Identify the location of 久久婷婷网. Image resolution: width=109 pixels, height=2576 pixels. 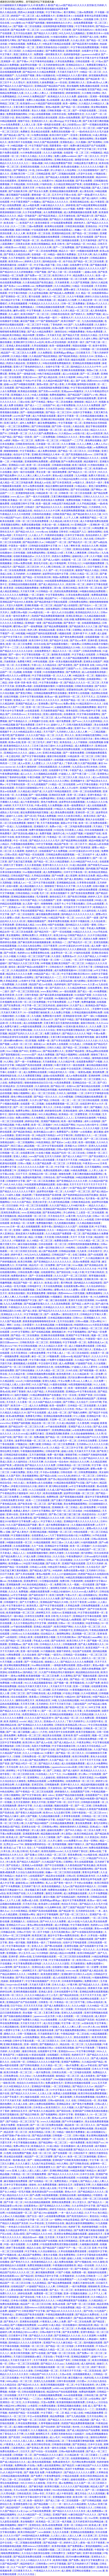
(65, 766).